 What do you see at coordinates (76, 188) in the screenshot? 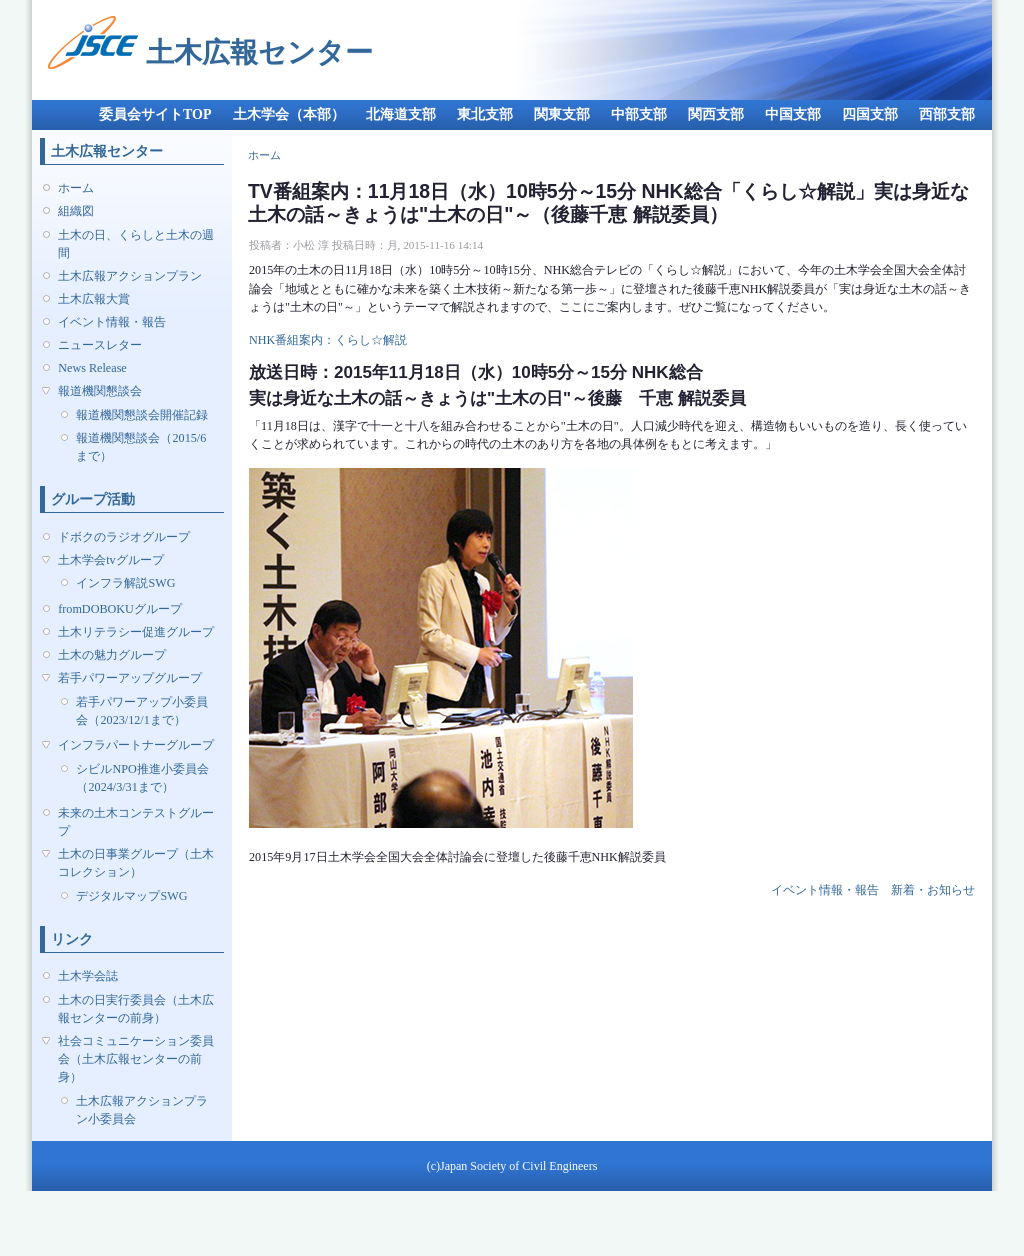
I see `ホーム` at bounding box center [76, 188].